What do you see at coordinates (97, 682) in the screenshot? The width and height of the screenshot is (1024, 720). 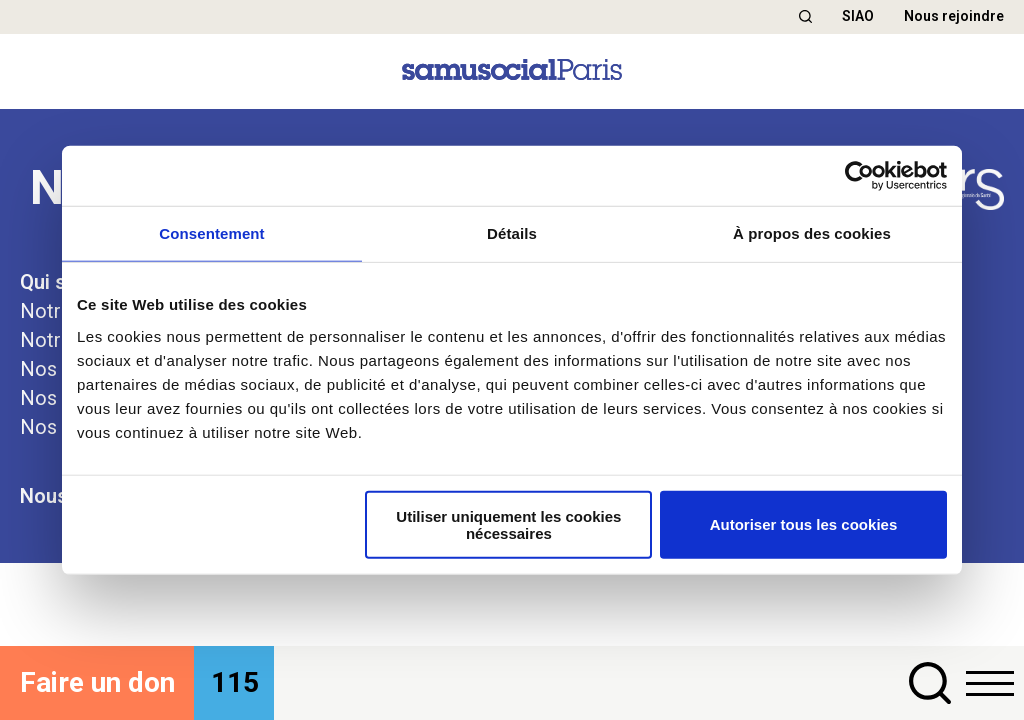 I see `Faire un don [button]` at bounding box center [97, 682].